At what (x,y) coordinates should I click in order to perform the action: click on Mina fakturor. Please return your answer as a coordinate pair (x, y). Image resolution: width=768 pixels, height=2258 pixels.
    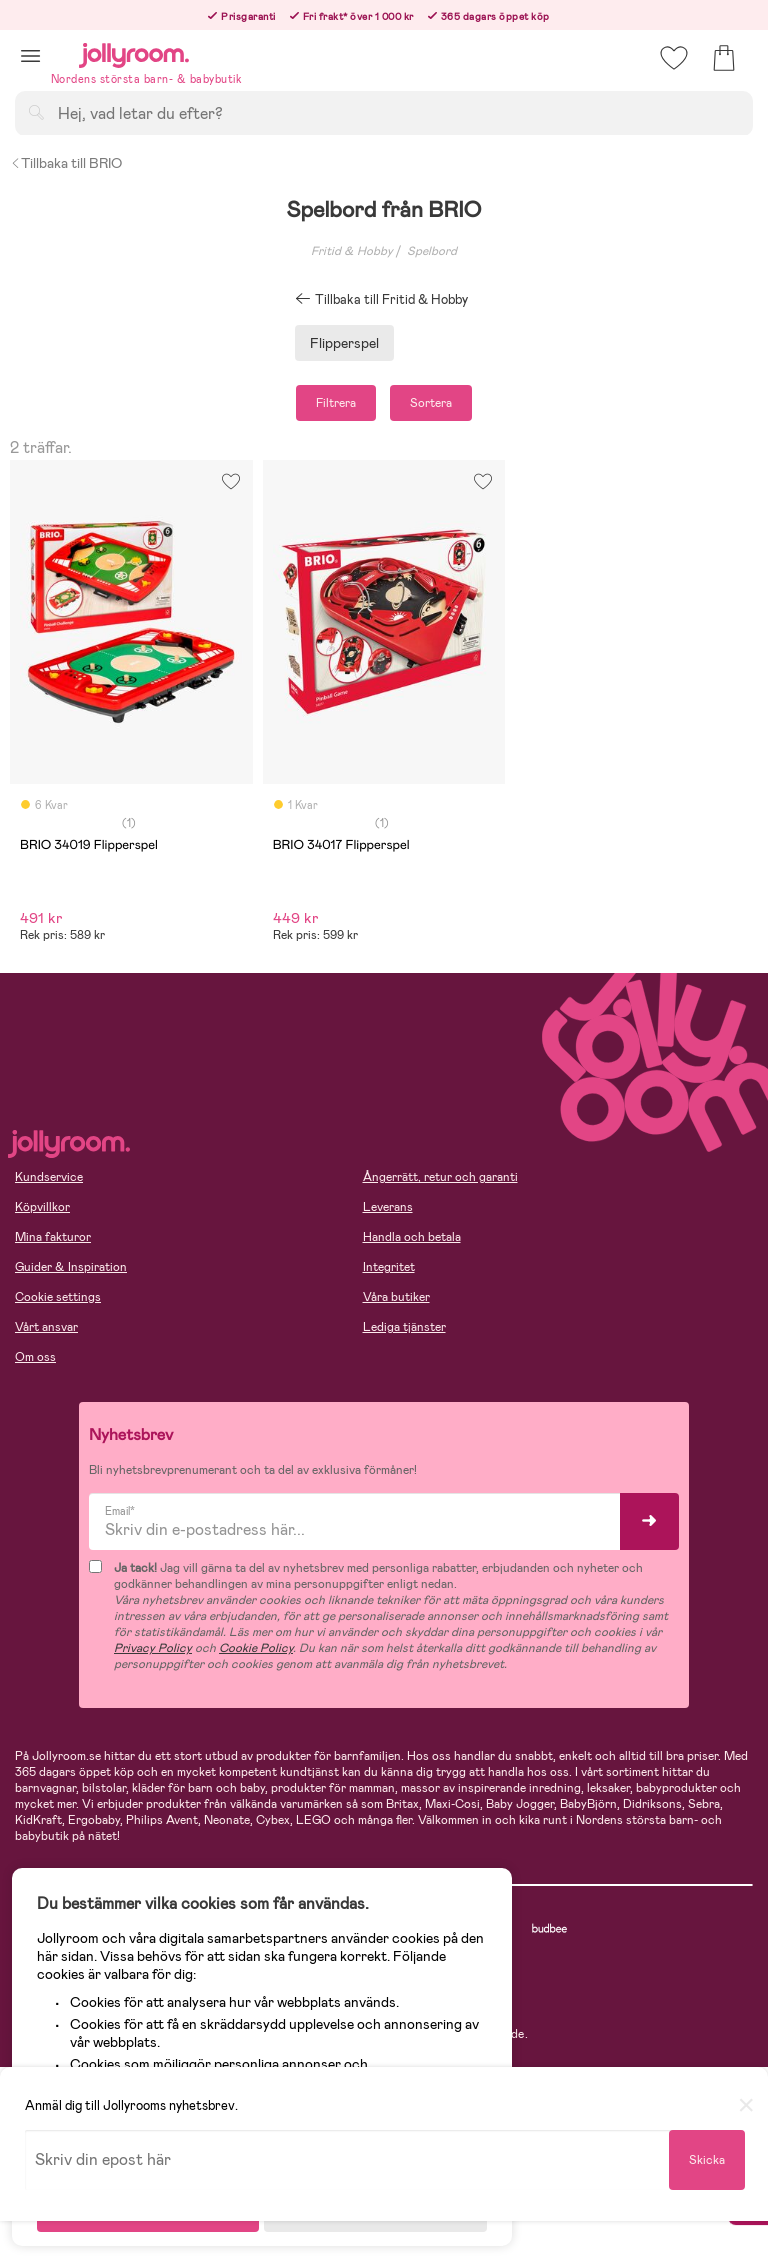
    Looking at the image, I should click on (53, 1237).